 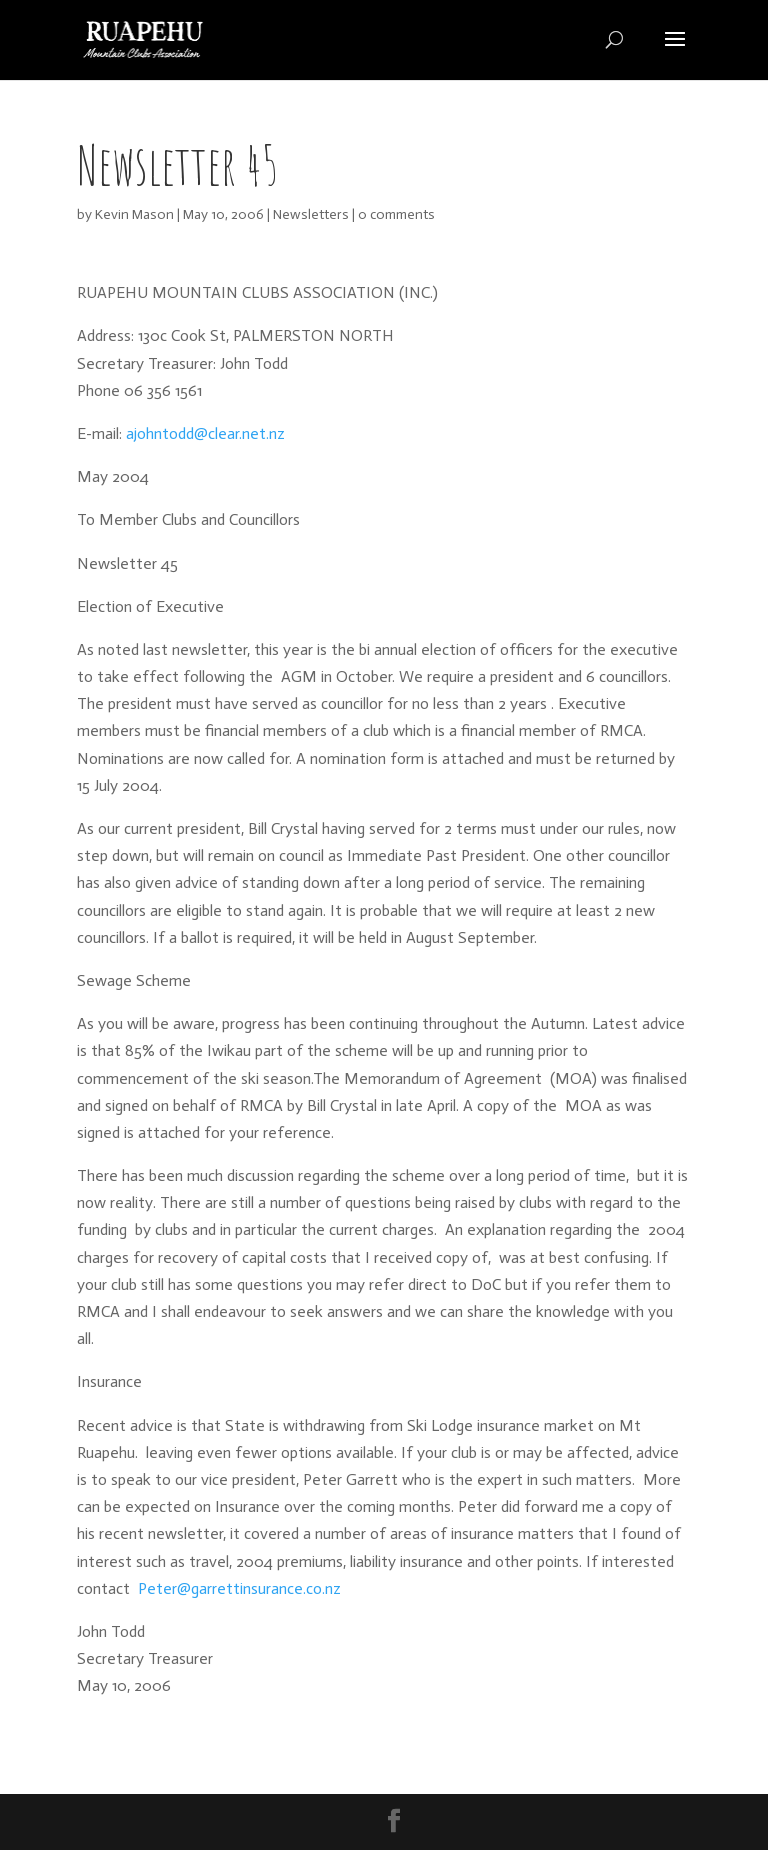 What do you see at coordinates (396, 214) in the screenshot?
I see `0 comments` at bounding box center [396, 214].